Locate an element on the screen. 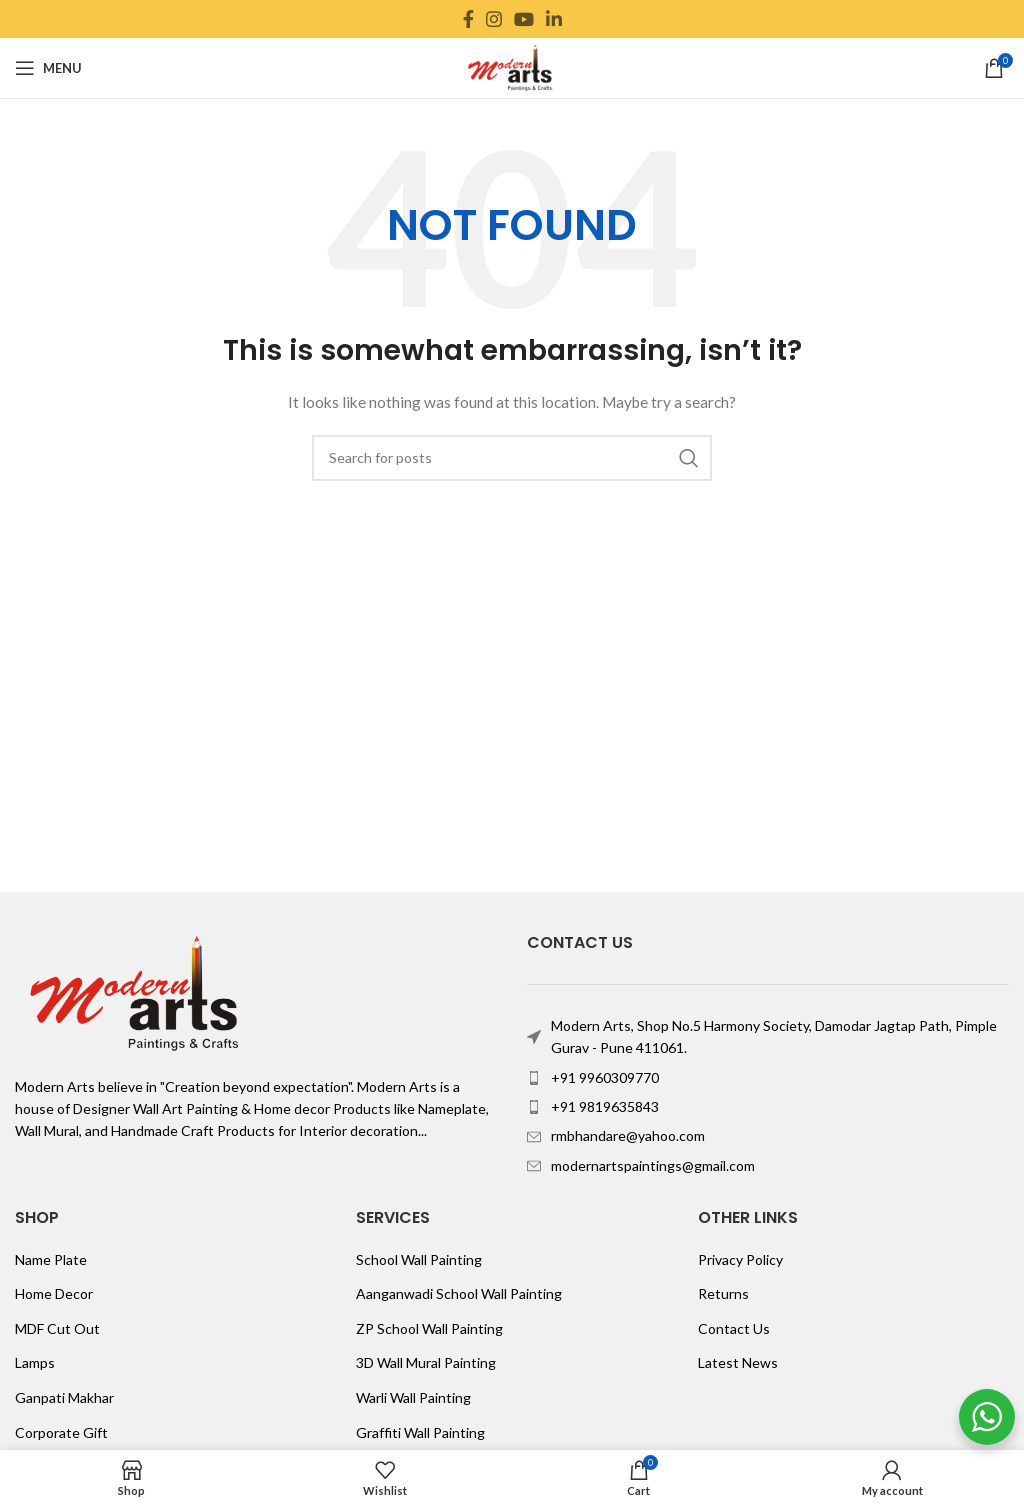  [Instagram social link] is located at coordinates (494, 19).